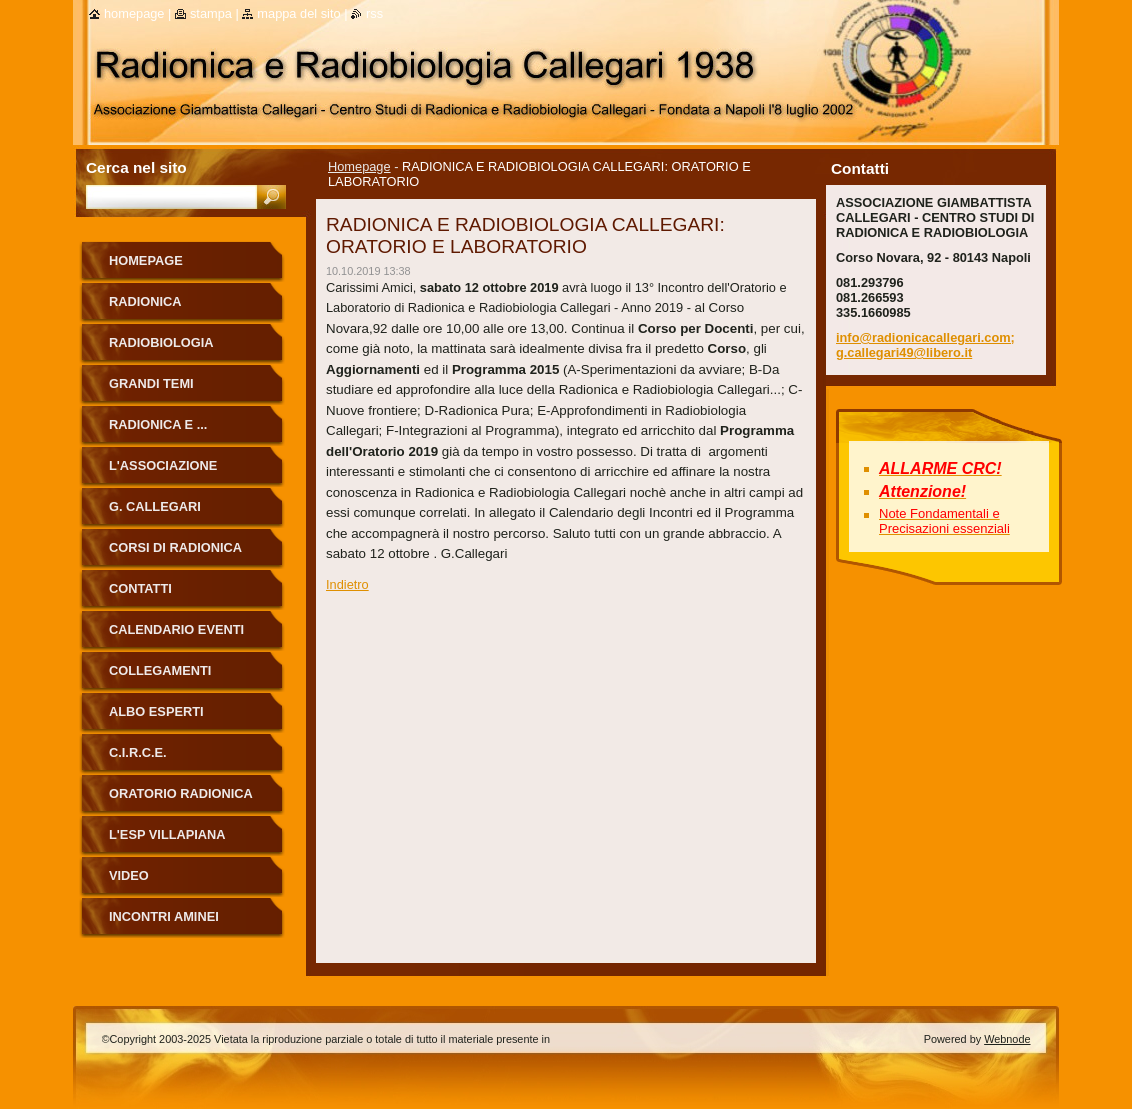 Image resolution: width=1132 pixels, height=1109 pixels. Describe the element at coordinates (129, 875) in the screenshot. I see `Video` at that location.